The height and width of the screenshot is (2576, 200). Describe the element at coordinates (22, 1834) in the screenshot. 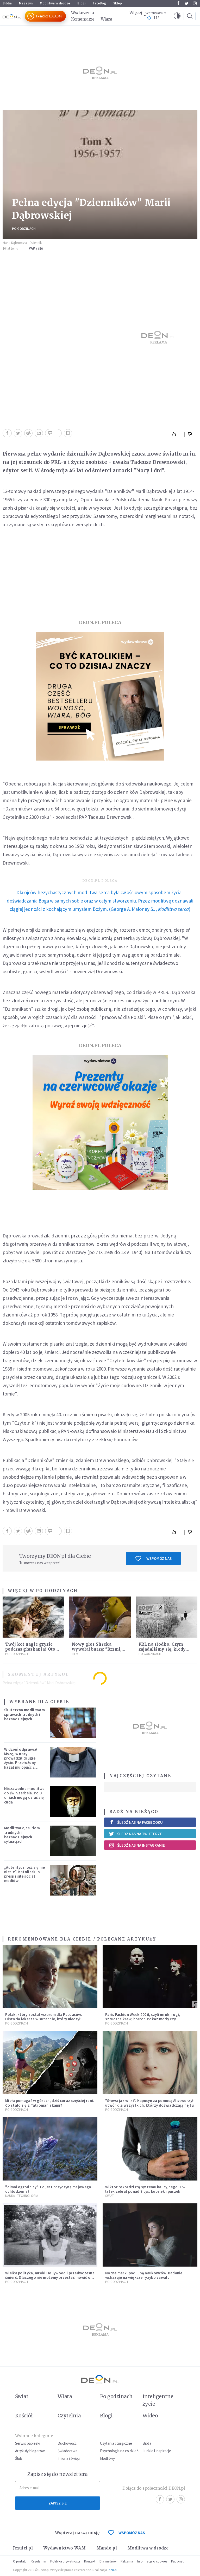

I see `Modlitwa ojca Pio w trudnych i beznadziejnych sytuacjach` at that location.